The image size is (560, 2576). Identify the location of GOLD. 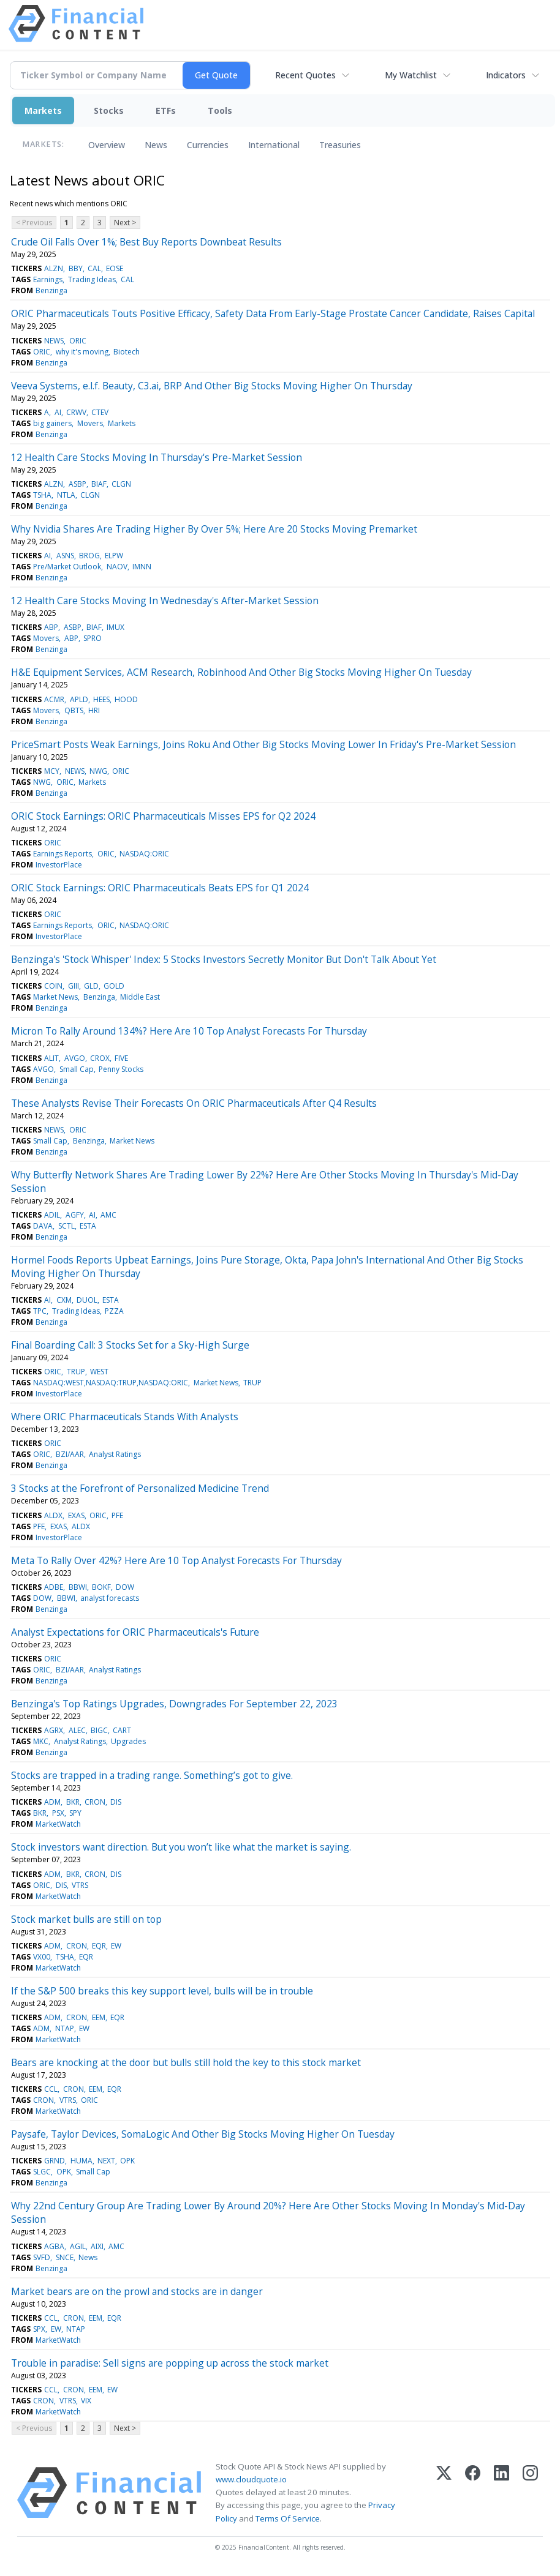
(114, 986).